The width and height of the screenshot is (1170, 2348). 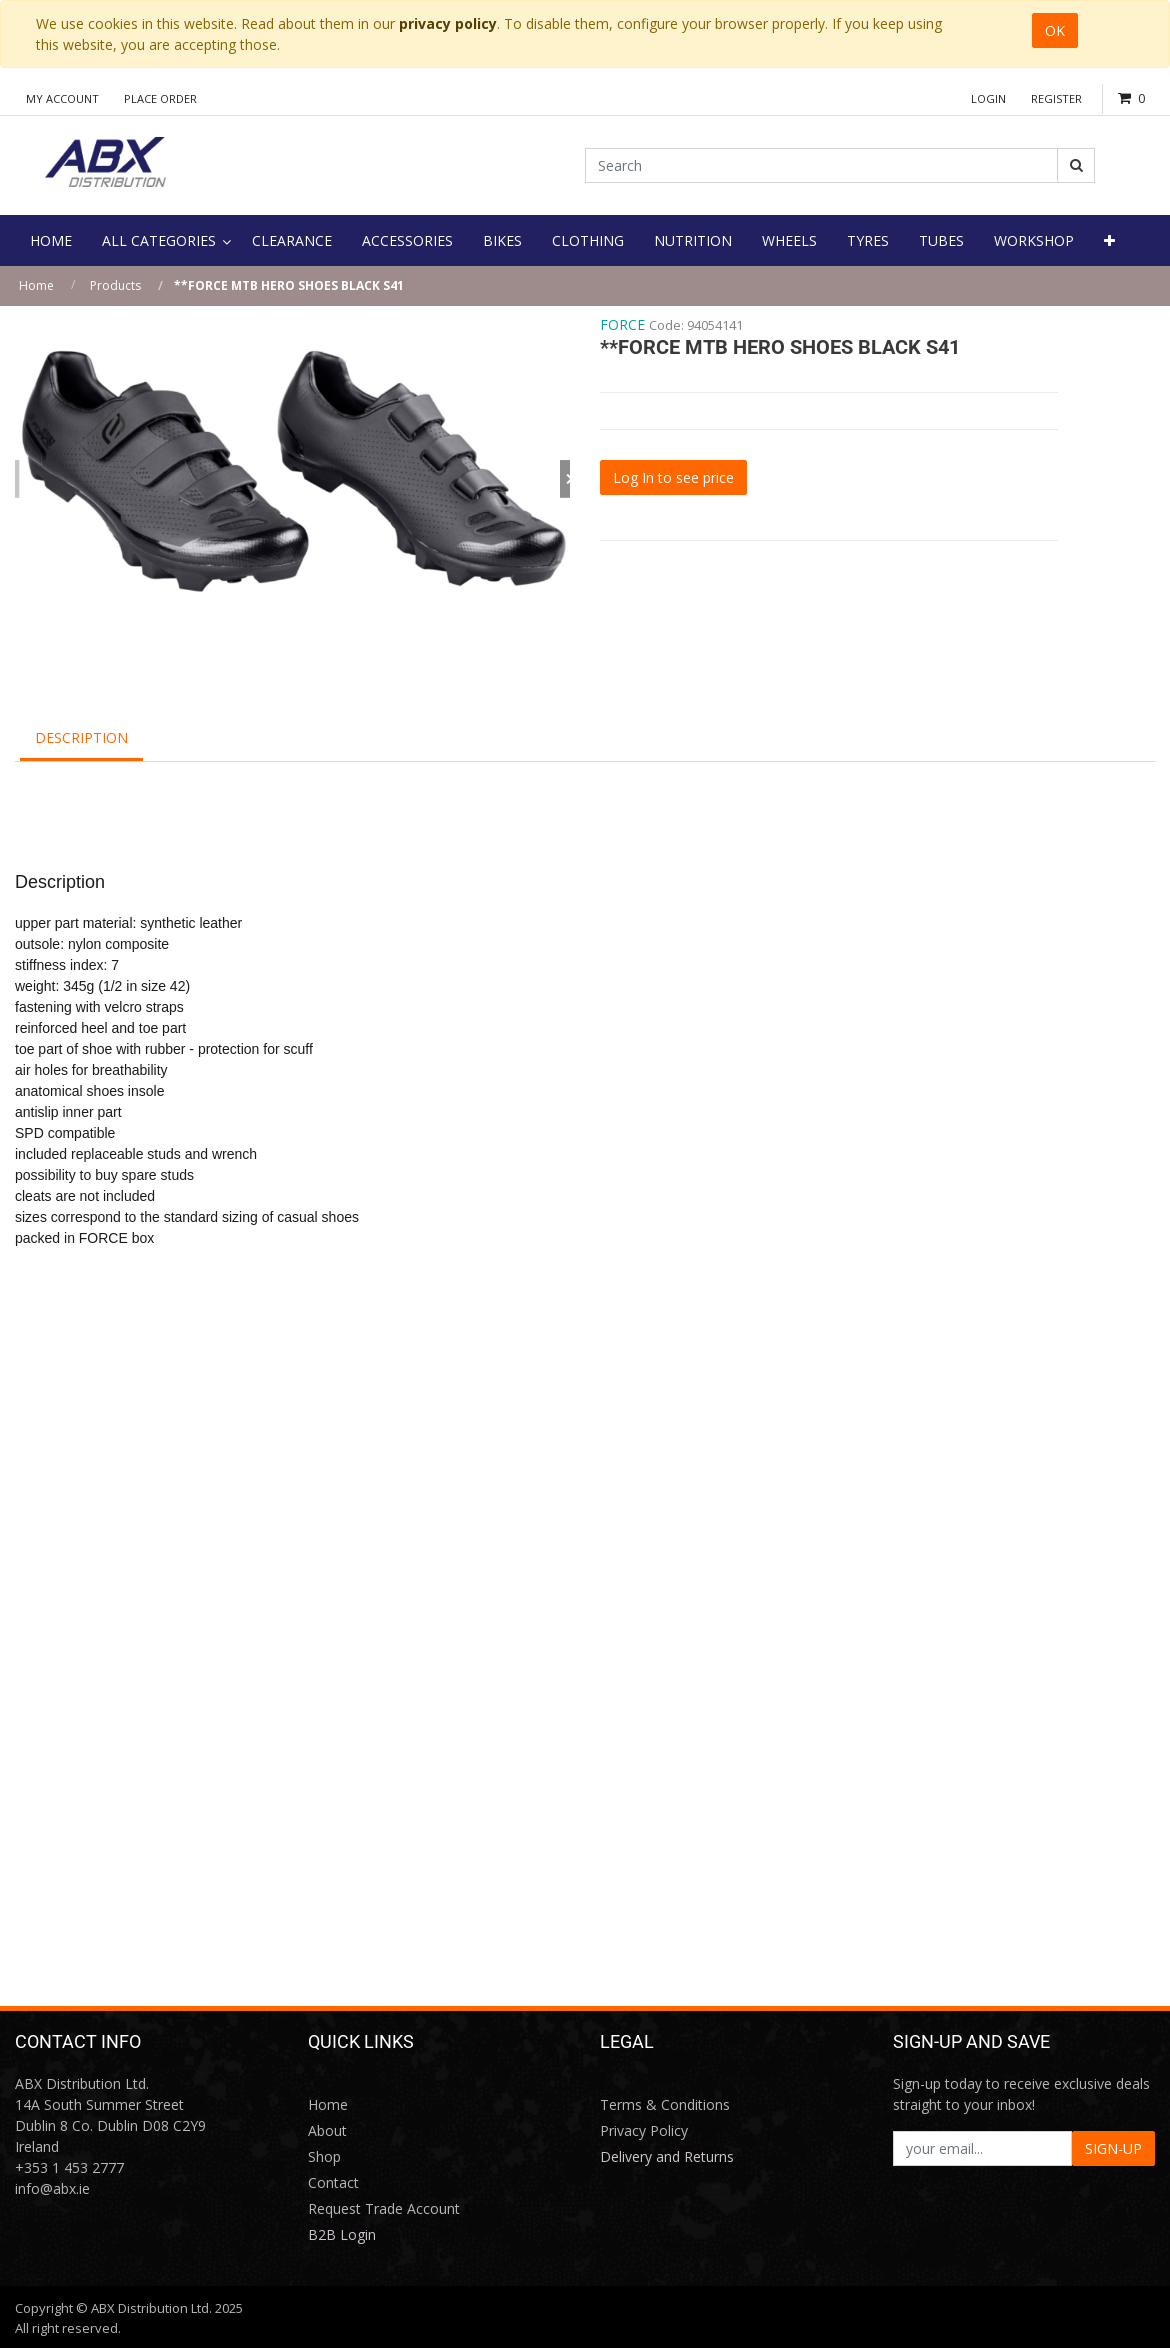 I want to click on Terms & Conditions, so click(x=665, y=2104).